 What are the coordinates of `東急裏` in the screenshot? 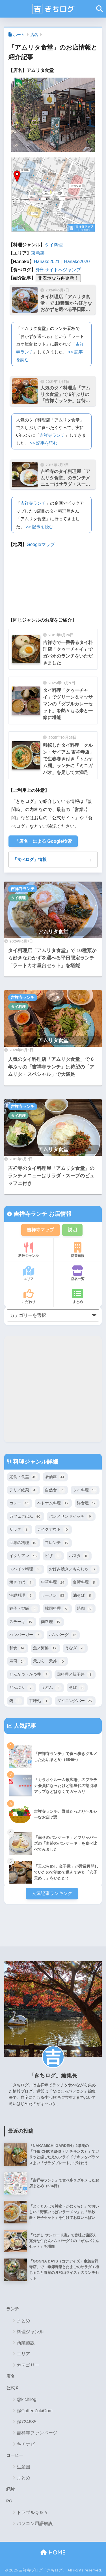 It's located at (38, 253).